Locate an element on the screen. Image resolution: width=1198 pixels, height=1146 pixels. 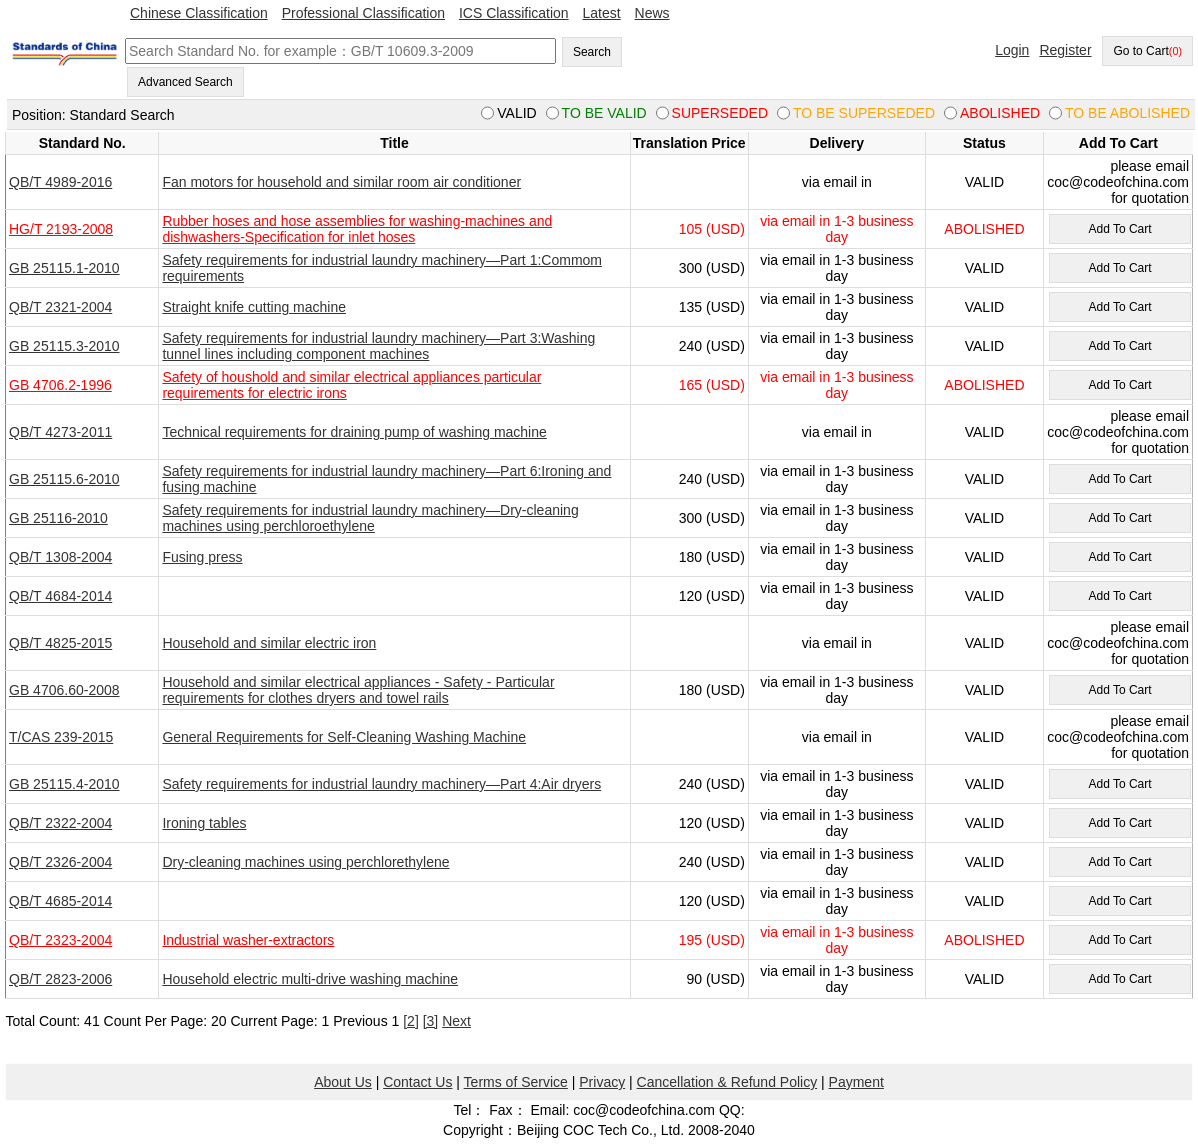
Contact Us is located at coordinates (417, 1082).